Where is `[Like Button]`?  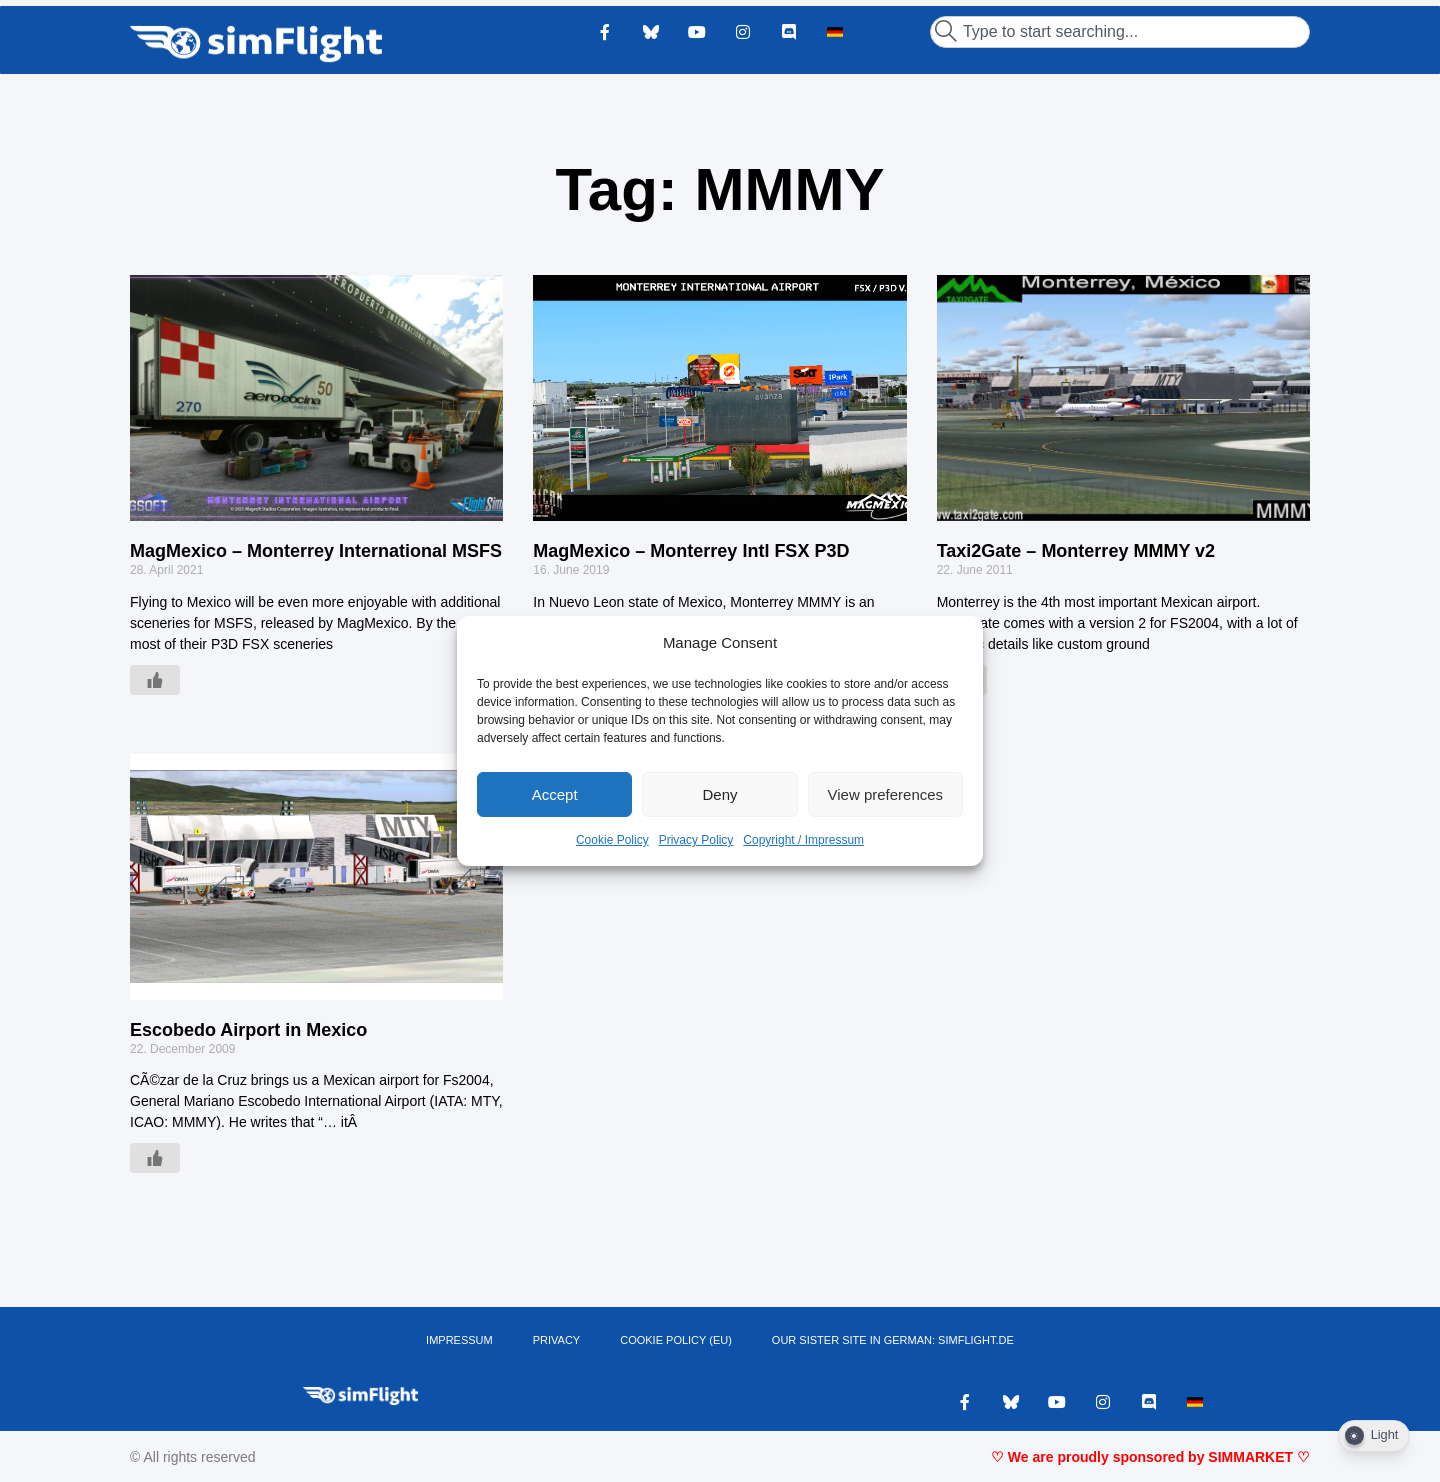
[Like Button] is located at coordinates (155, 680).